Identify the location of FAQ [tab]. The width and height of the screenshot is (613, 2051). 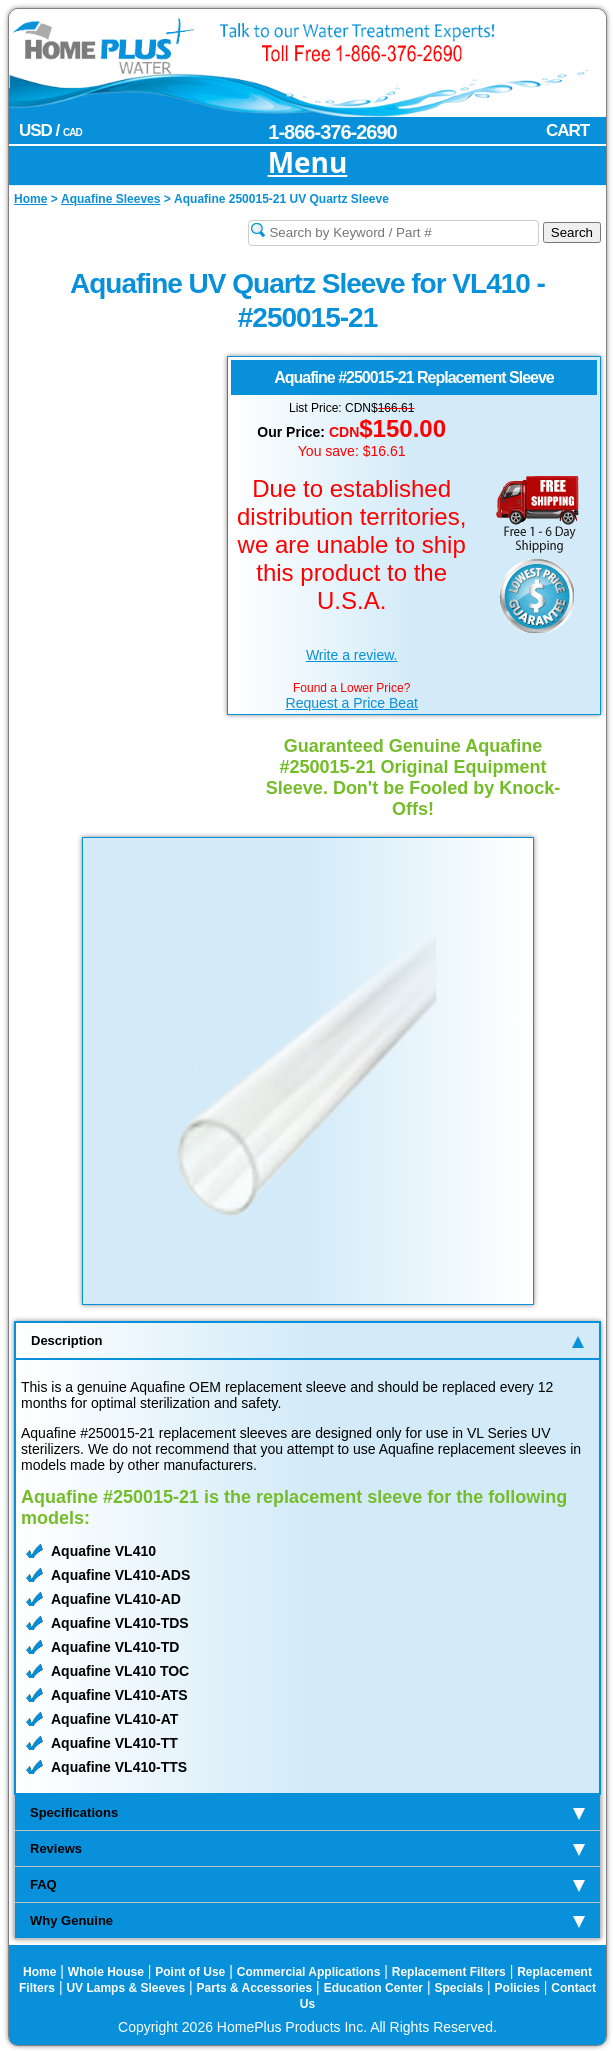
(307, 1884).